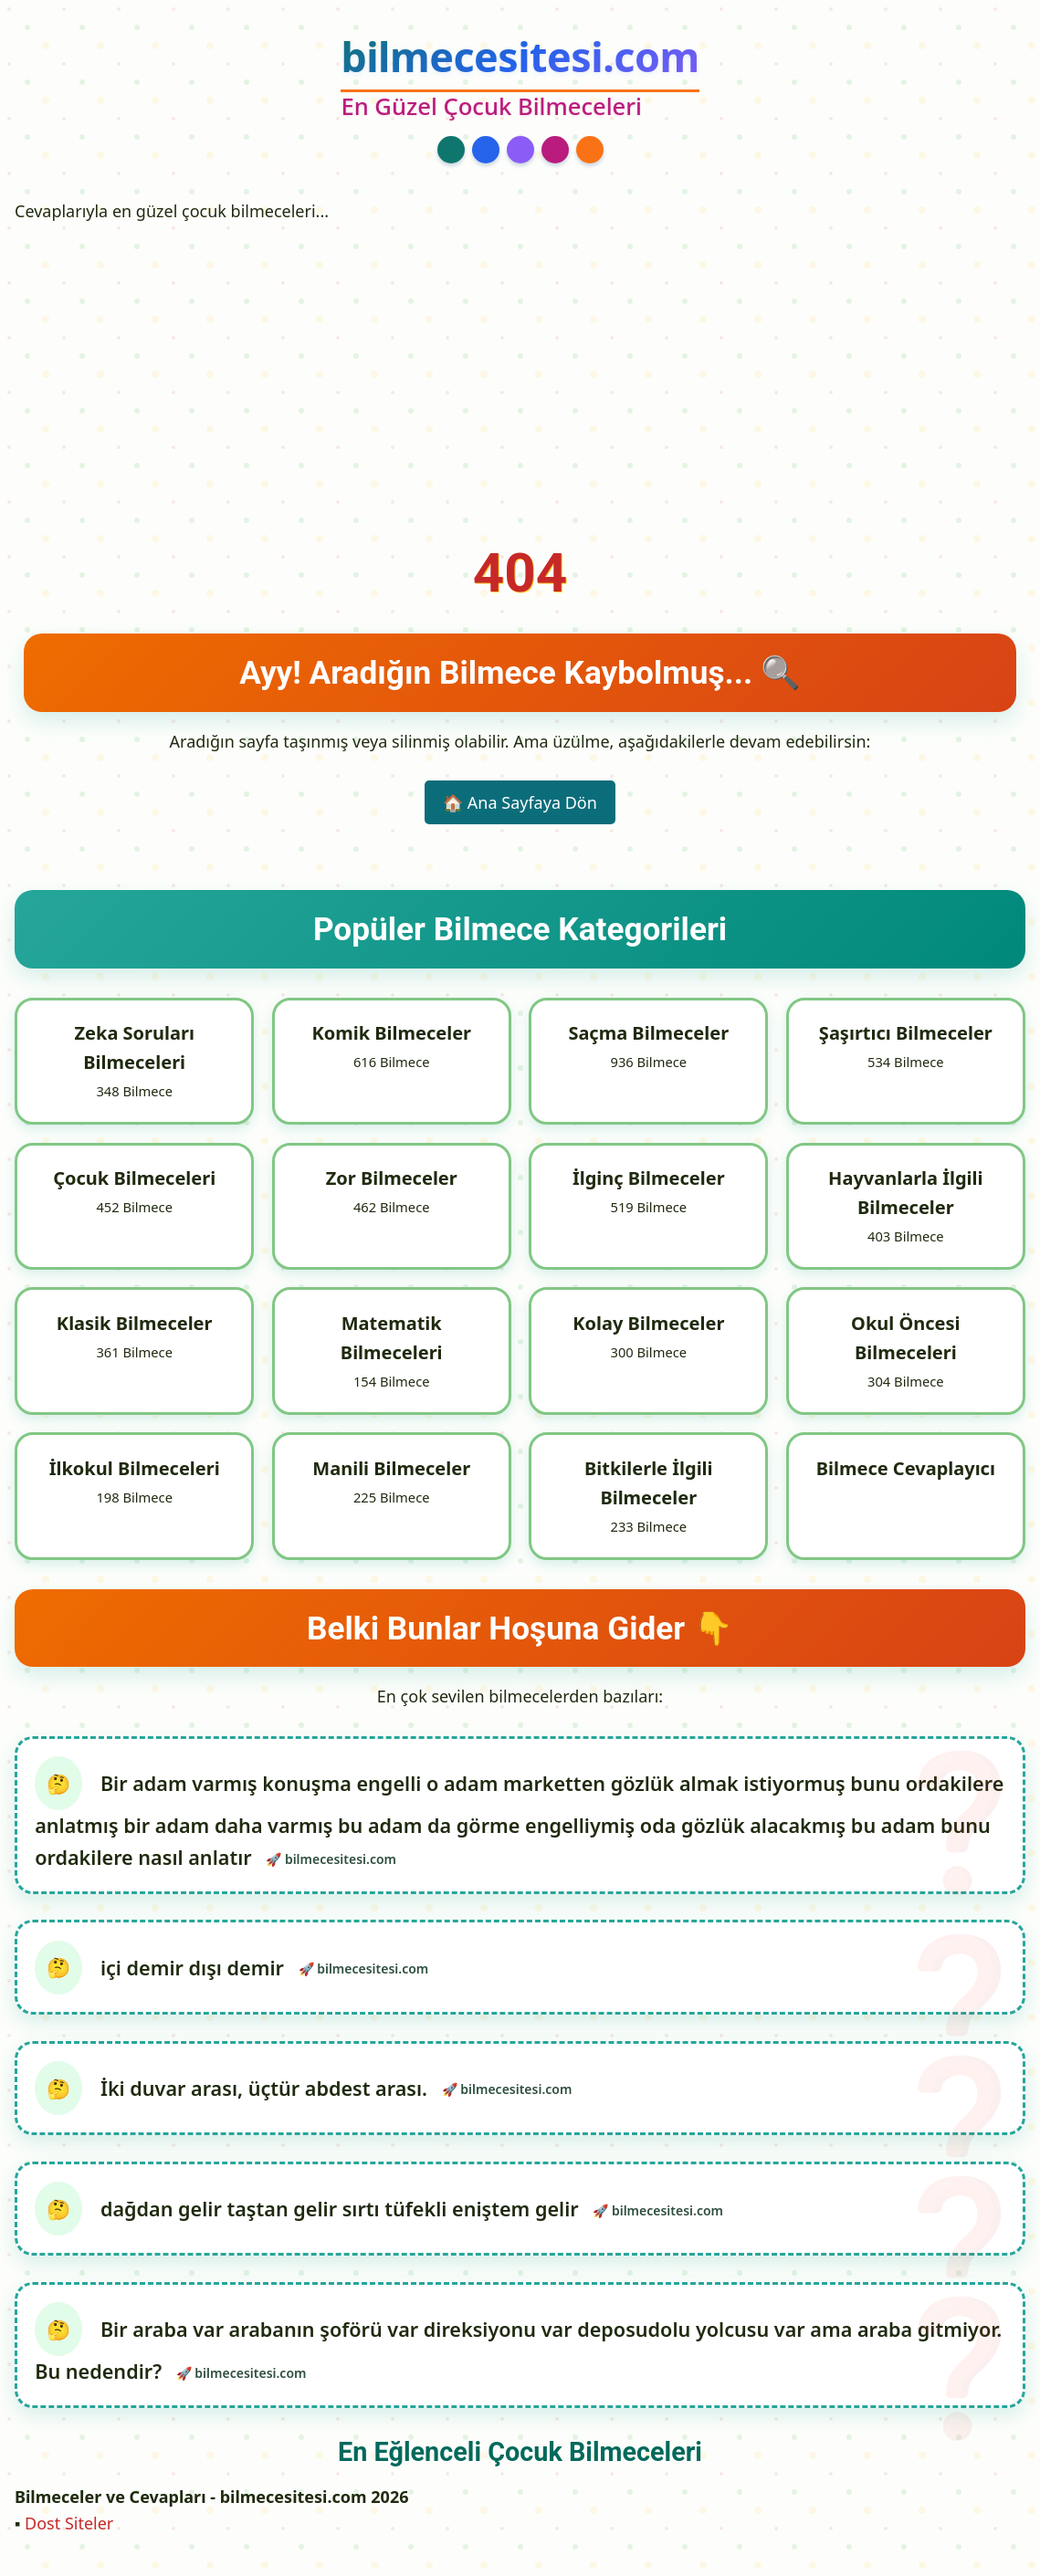  What do you see at coordinates (391, 1470) in the screenshot?
I see `Manili Bilmeceler` at bounding box center [391, 1470].